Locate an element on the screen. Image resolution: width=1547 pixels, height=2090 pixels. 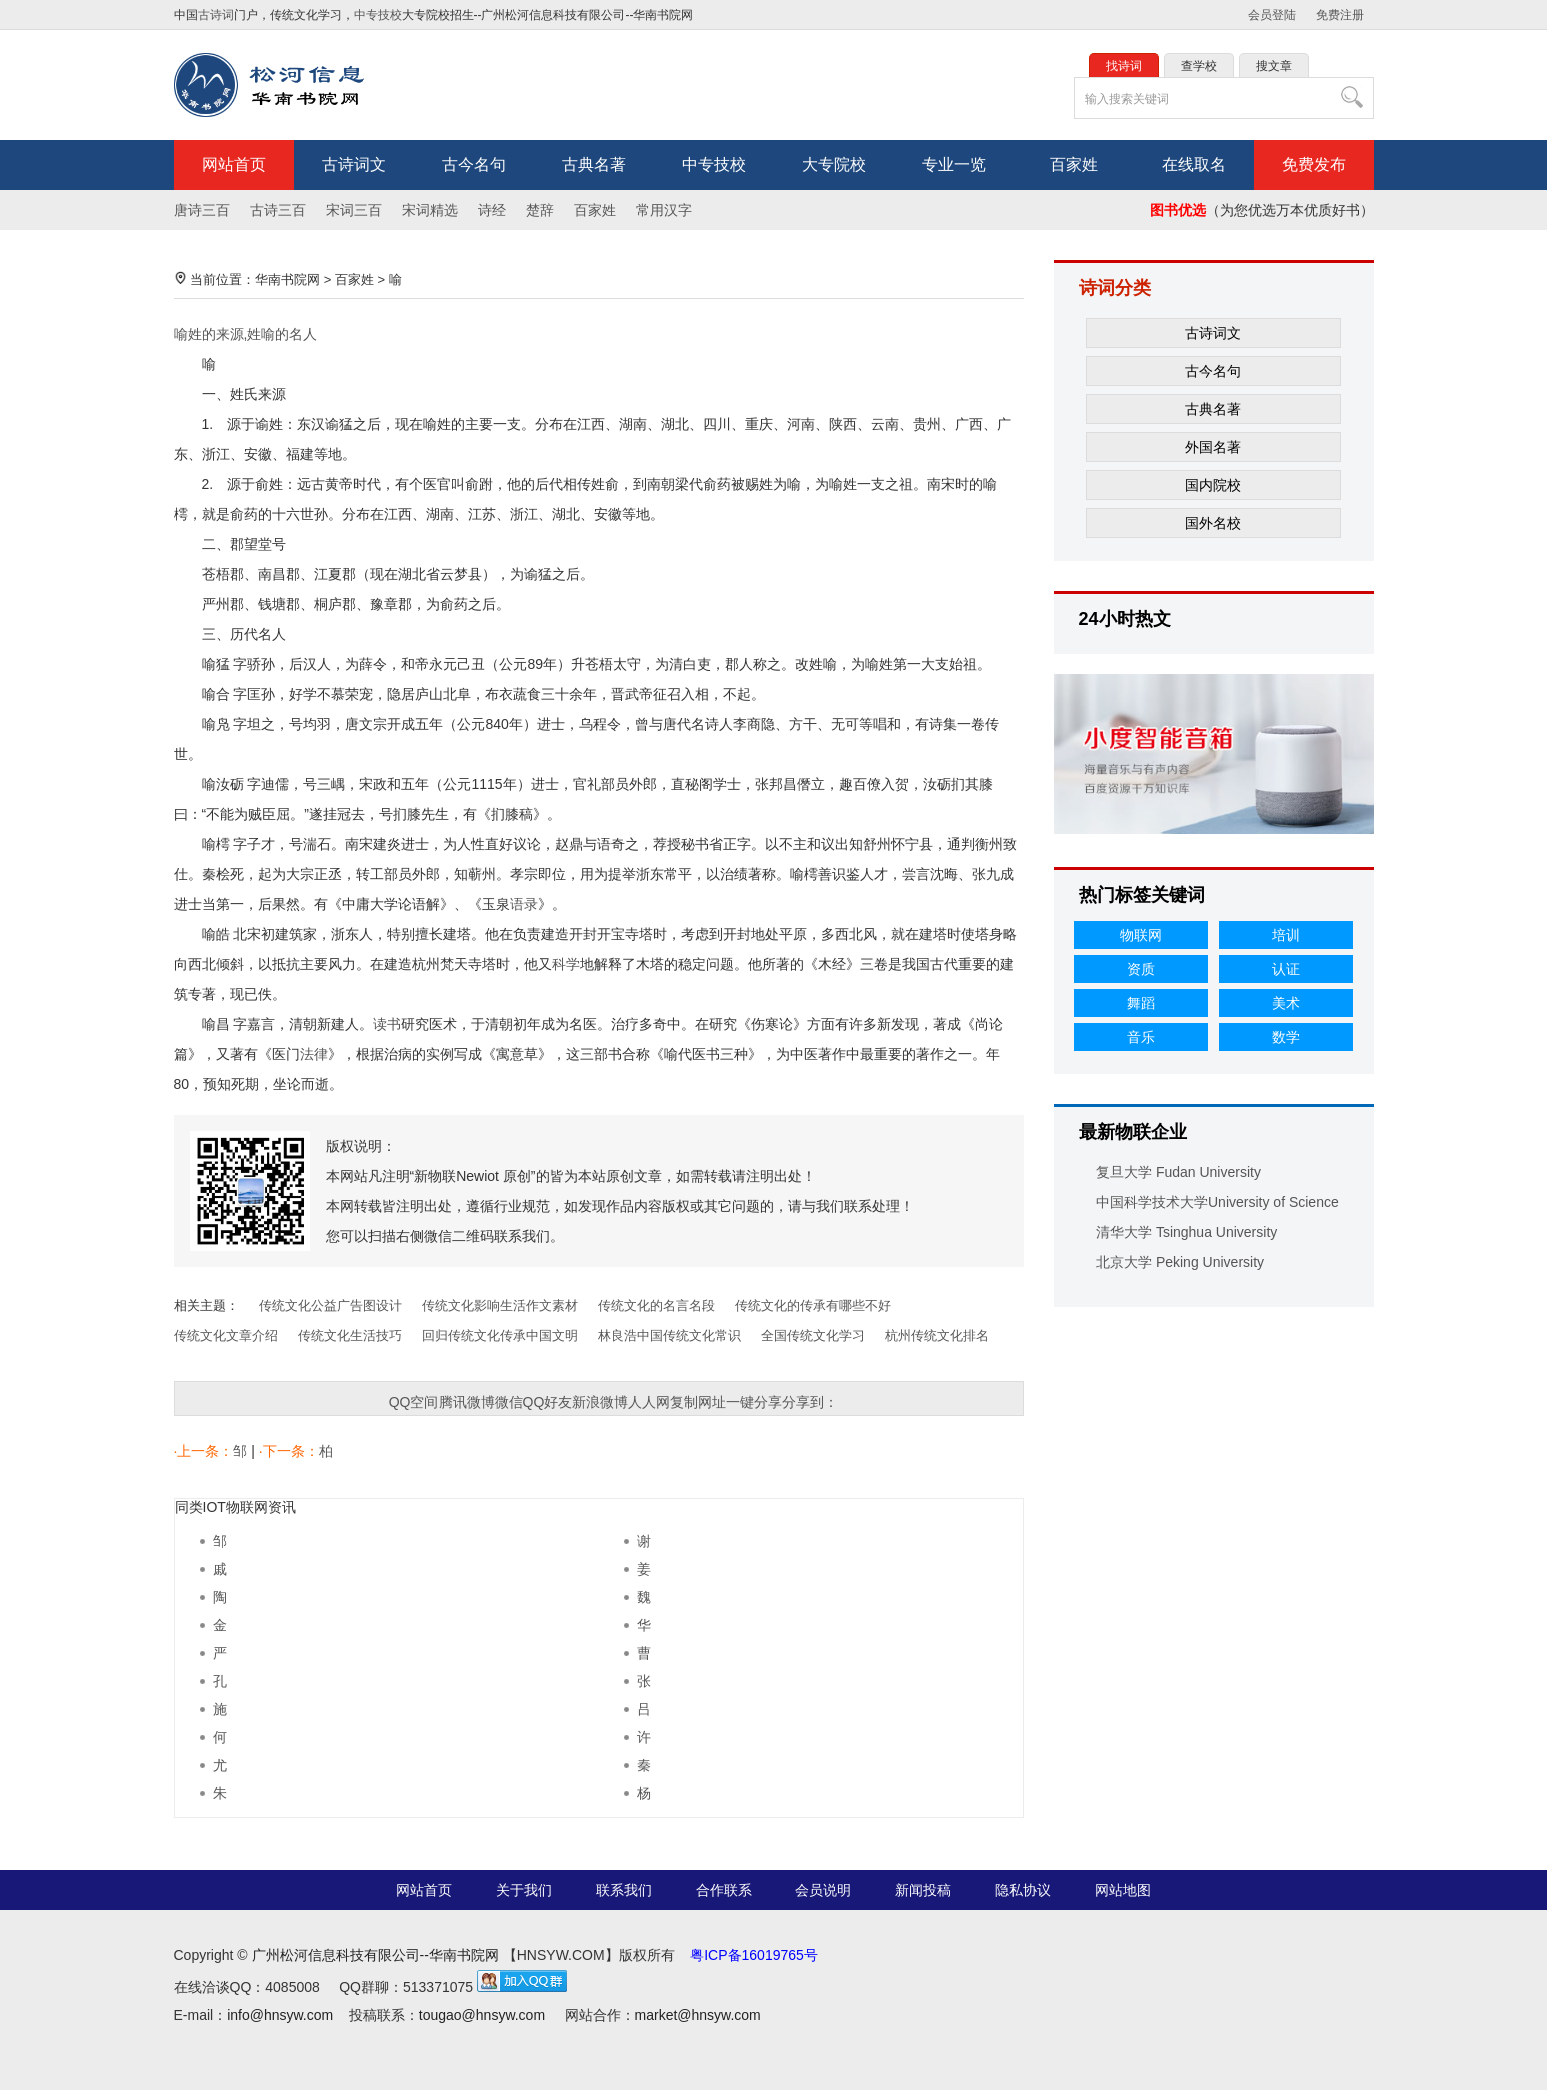
美术 is located at coordinates (1286, 1003).